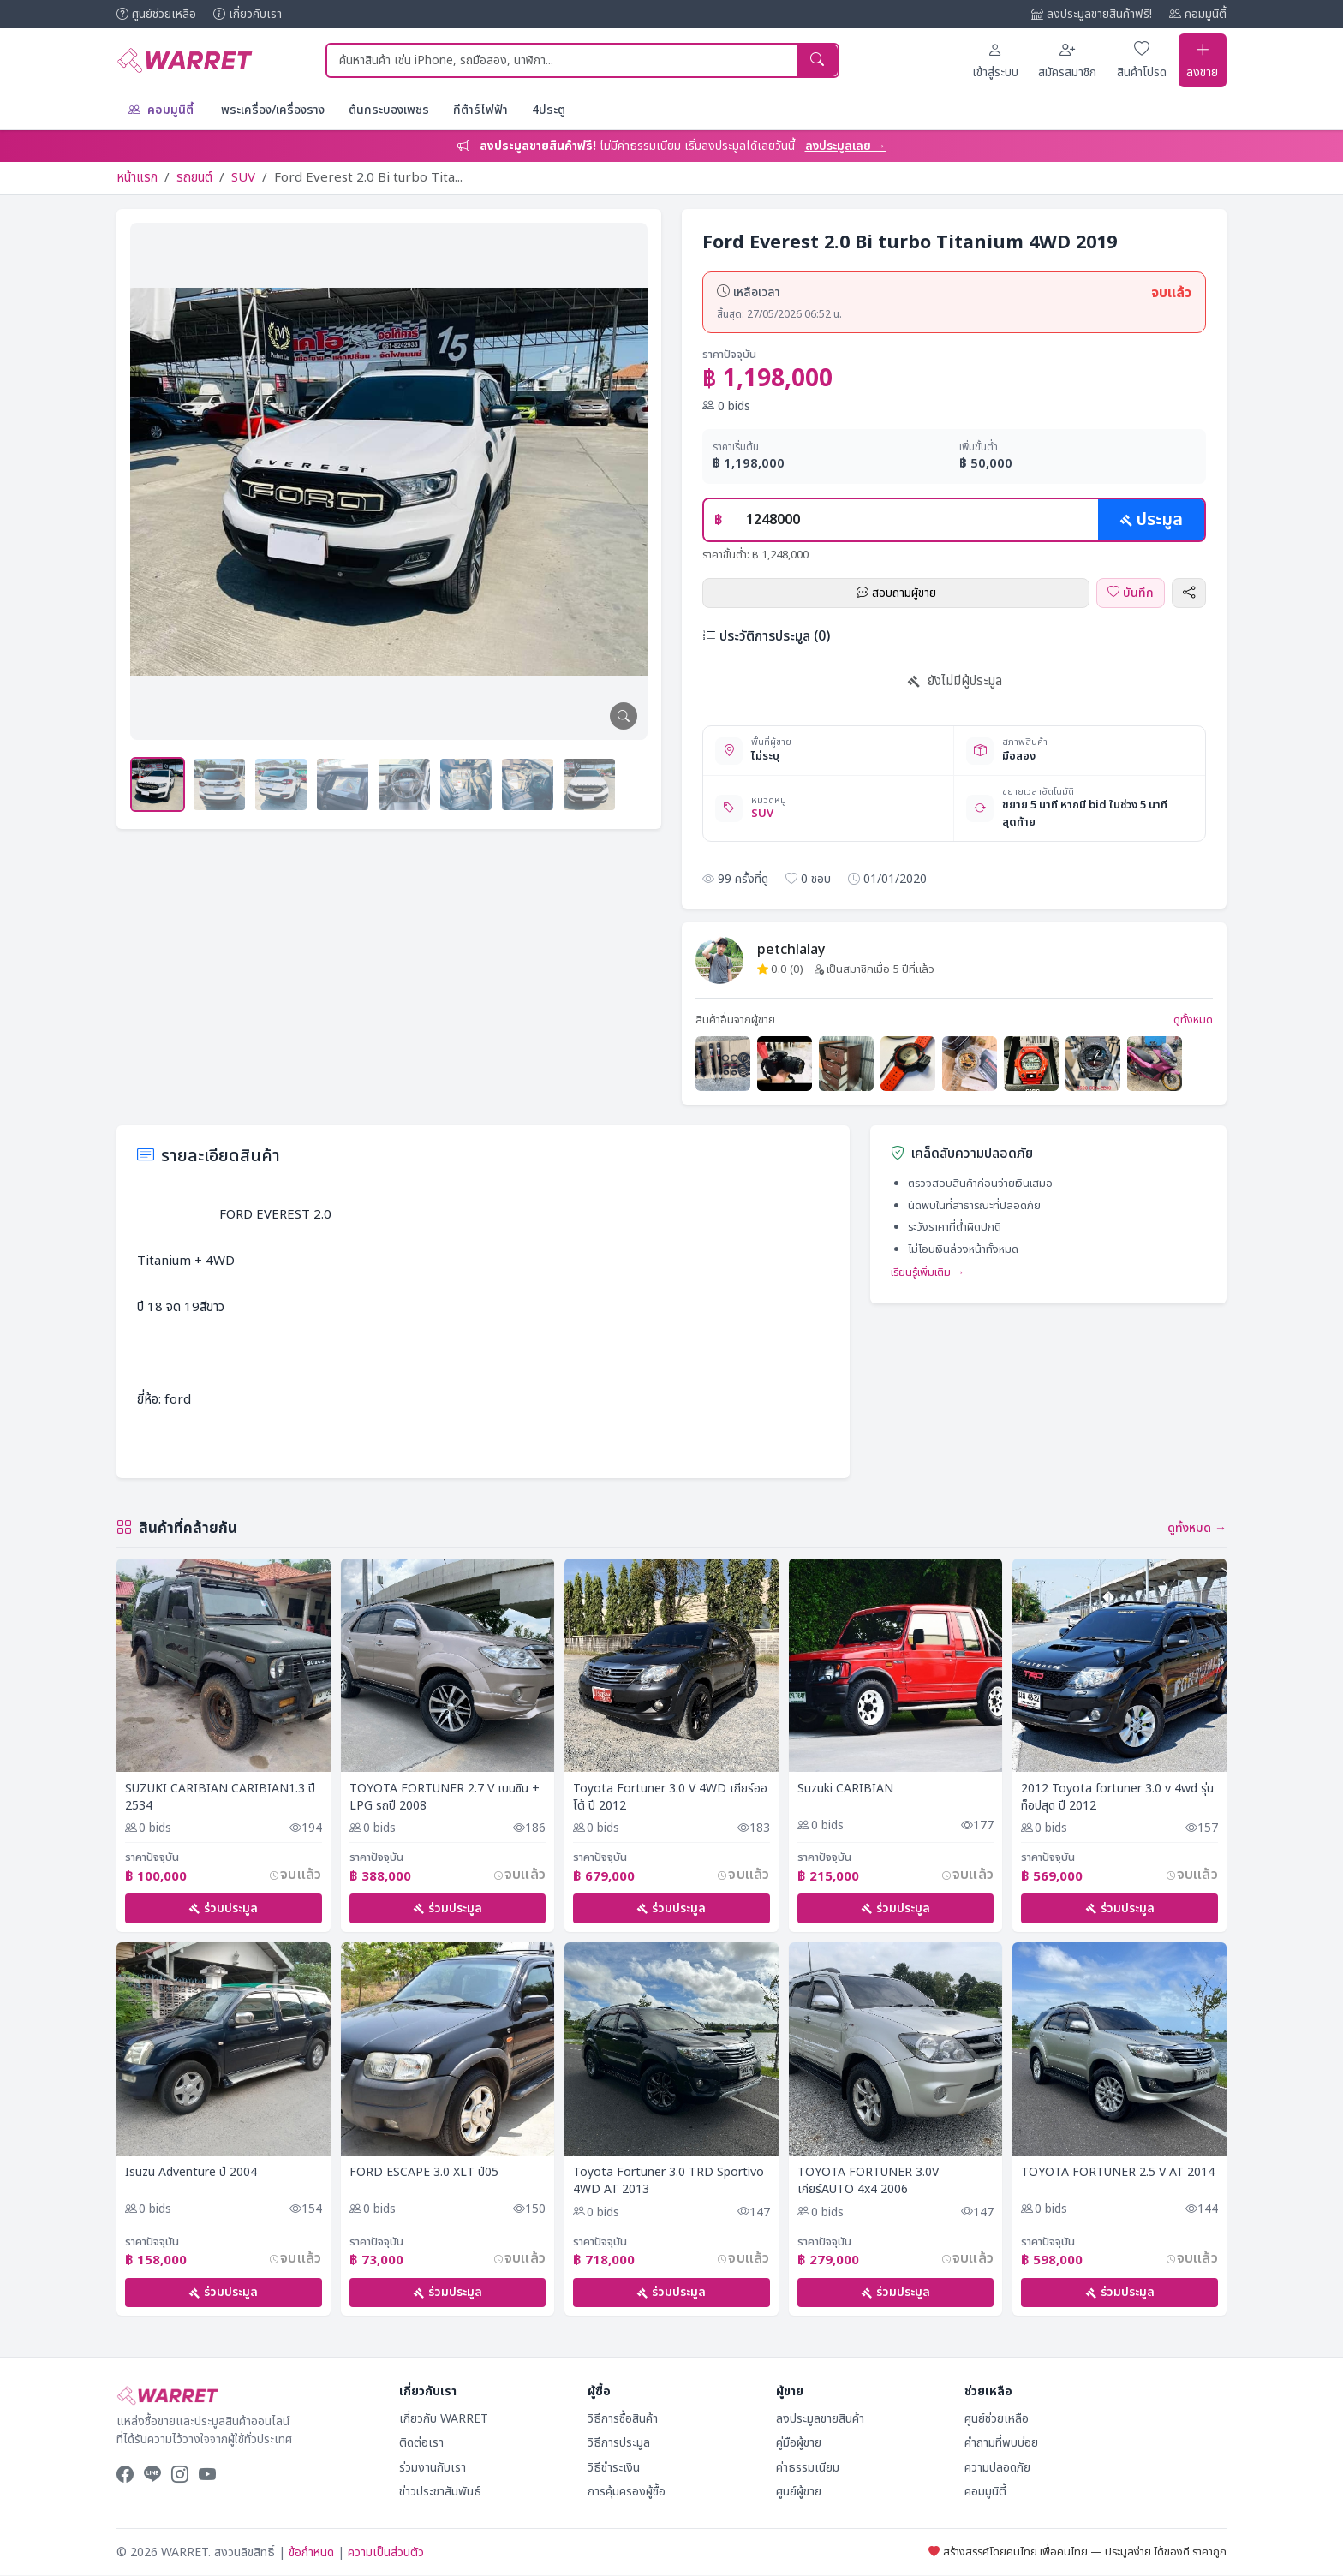  What do you see at coordinates (273, 109) in the screenshot?
I see `พระเครื่อง/เครื่องราง` at bounding box center [273, 109].